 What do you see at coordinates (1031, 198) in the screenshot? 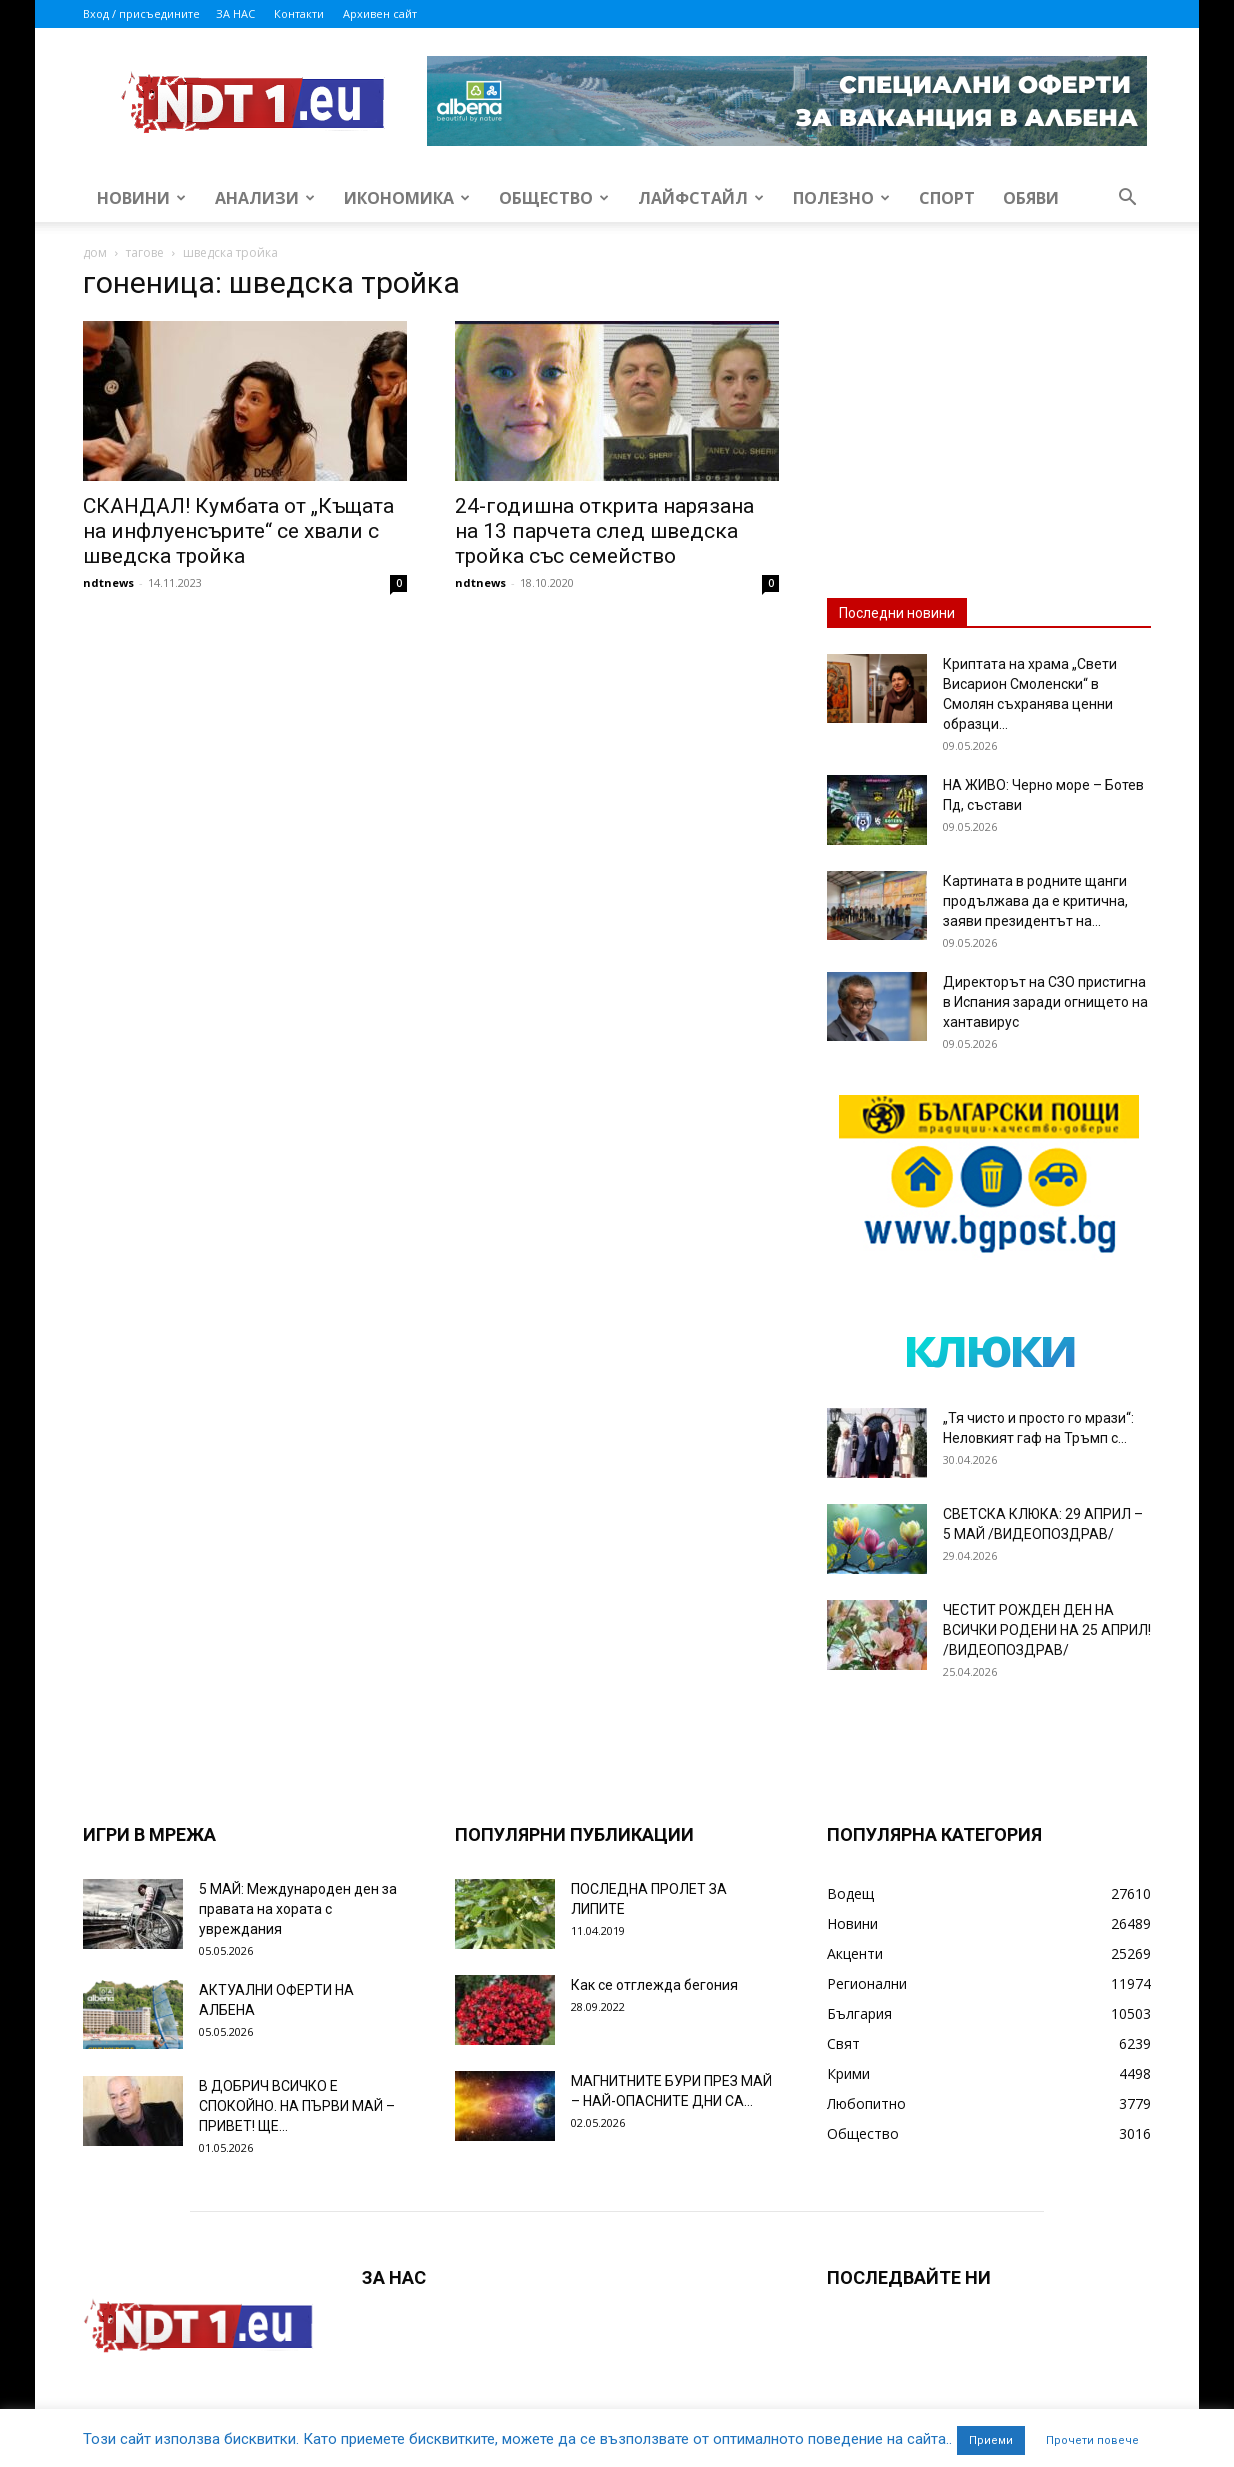
I see `Обяви` at bounding box center [1031, 198].